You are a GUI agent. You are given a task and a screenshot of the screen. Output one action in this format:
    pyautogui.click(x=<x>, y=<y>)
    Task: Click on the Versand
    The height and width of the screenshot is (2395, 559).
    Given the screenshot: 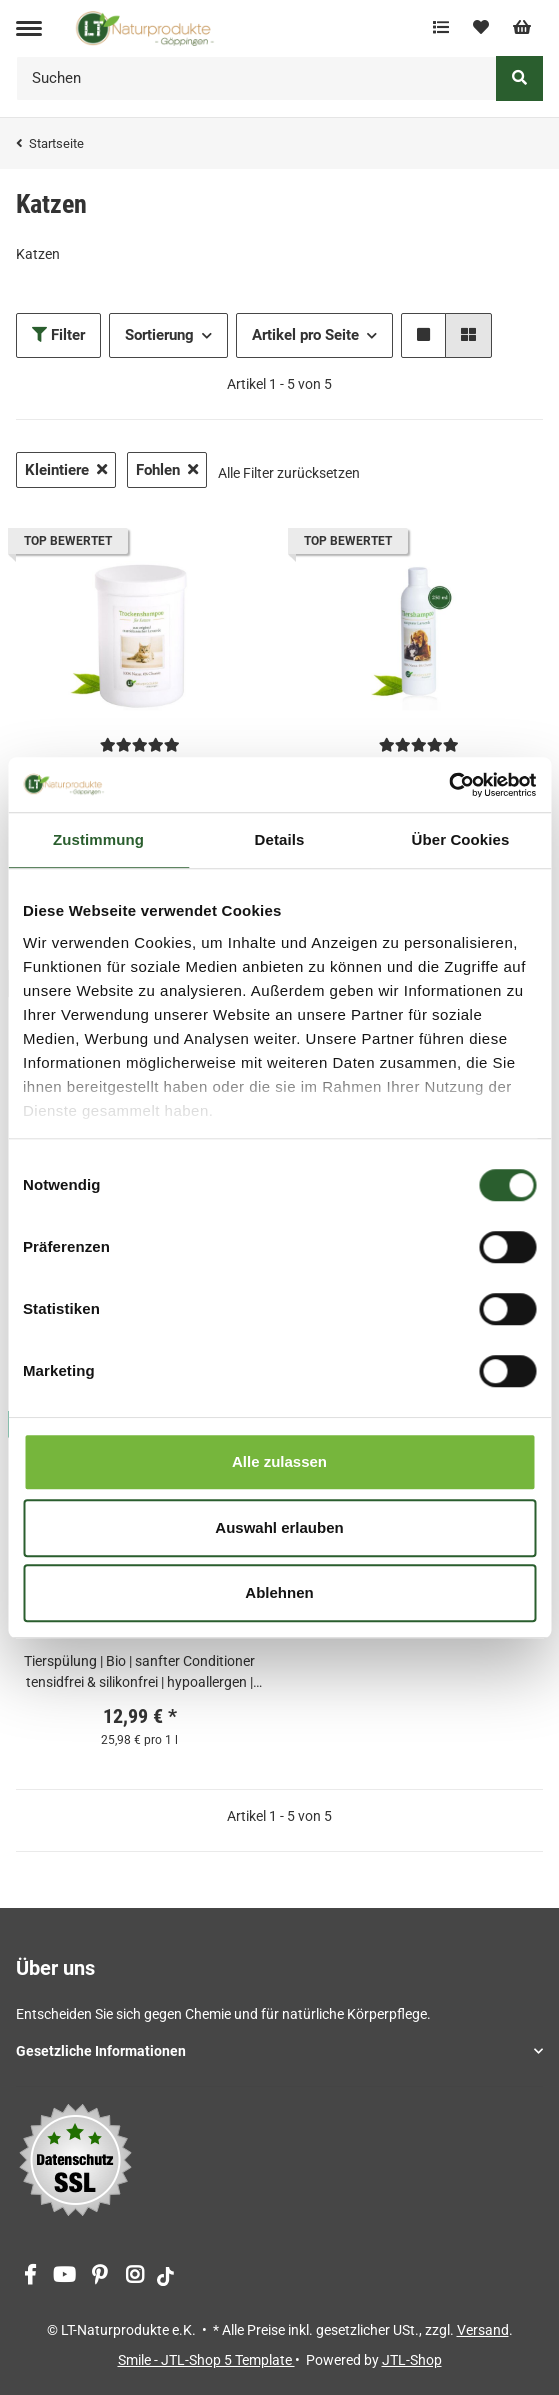 What is the action you would take?
    pyautogui.click(x=483, y=2330)
    